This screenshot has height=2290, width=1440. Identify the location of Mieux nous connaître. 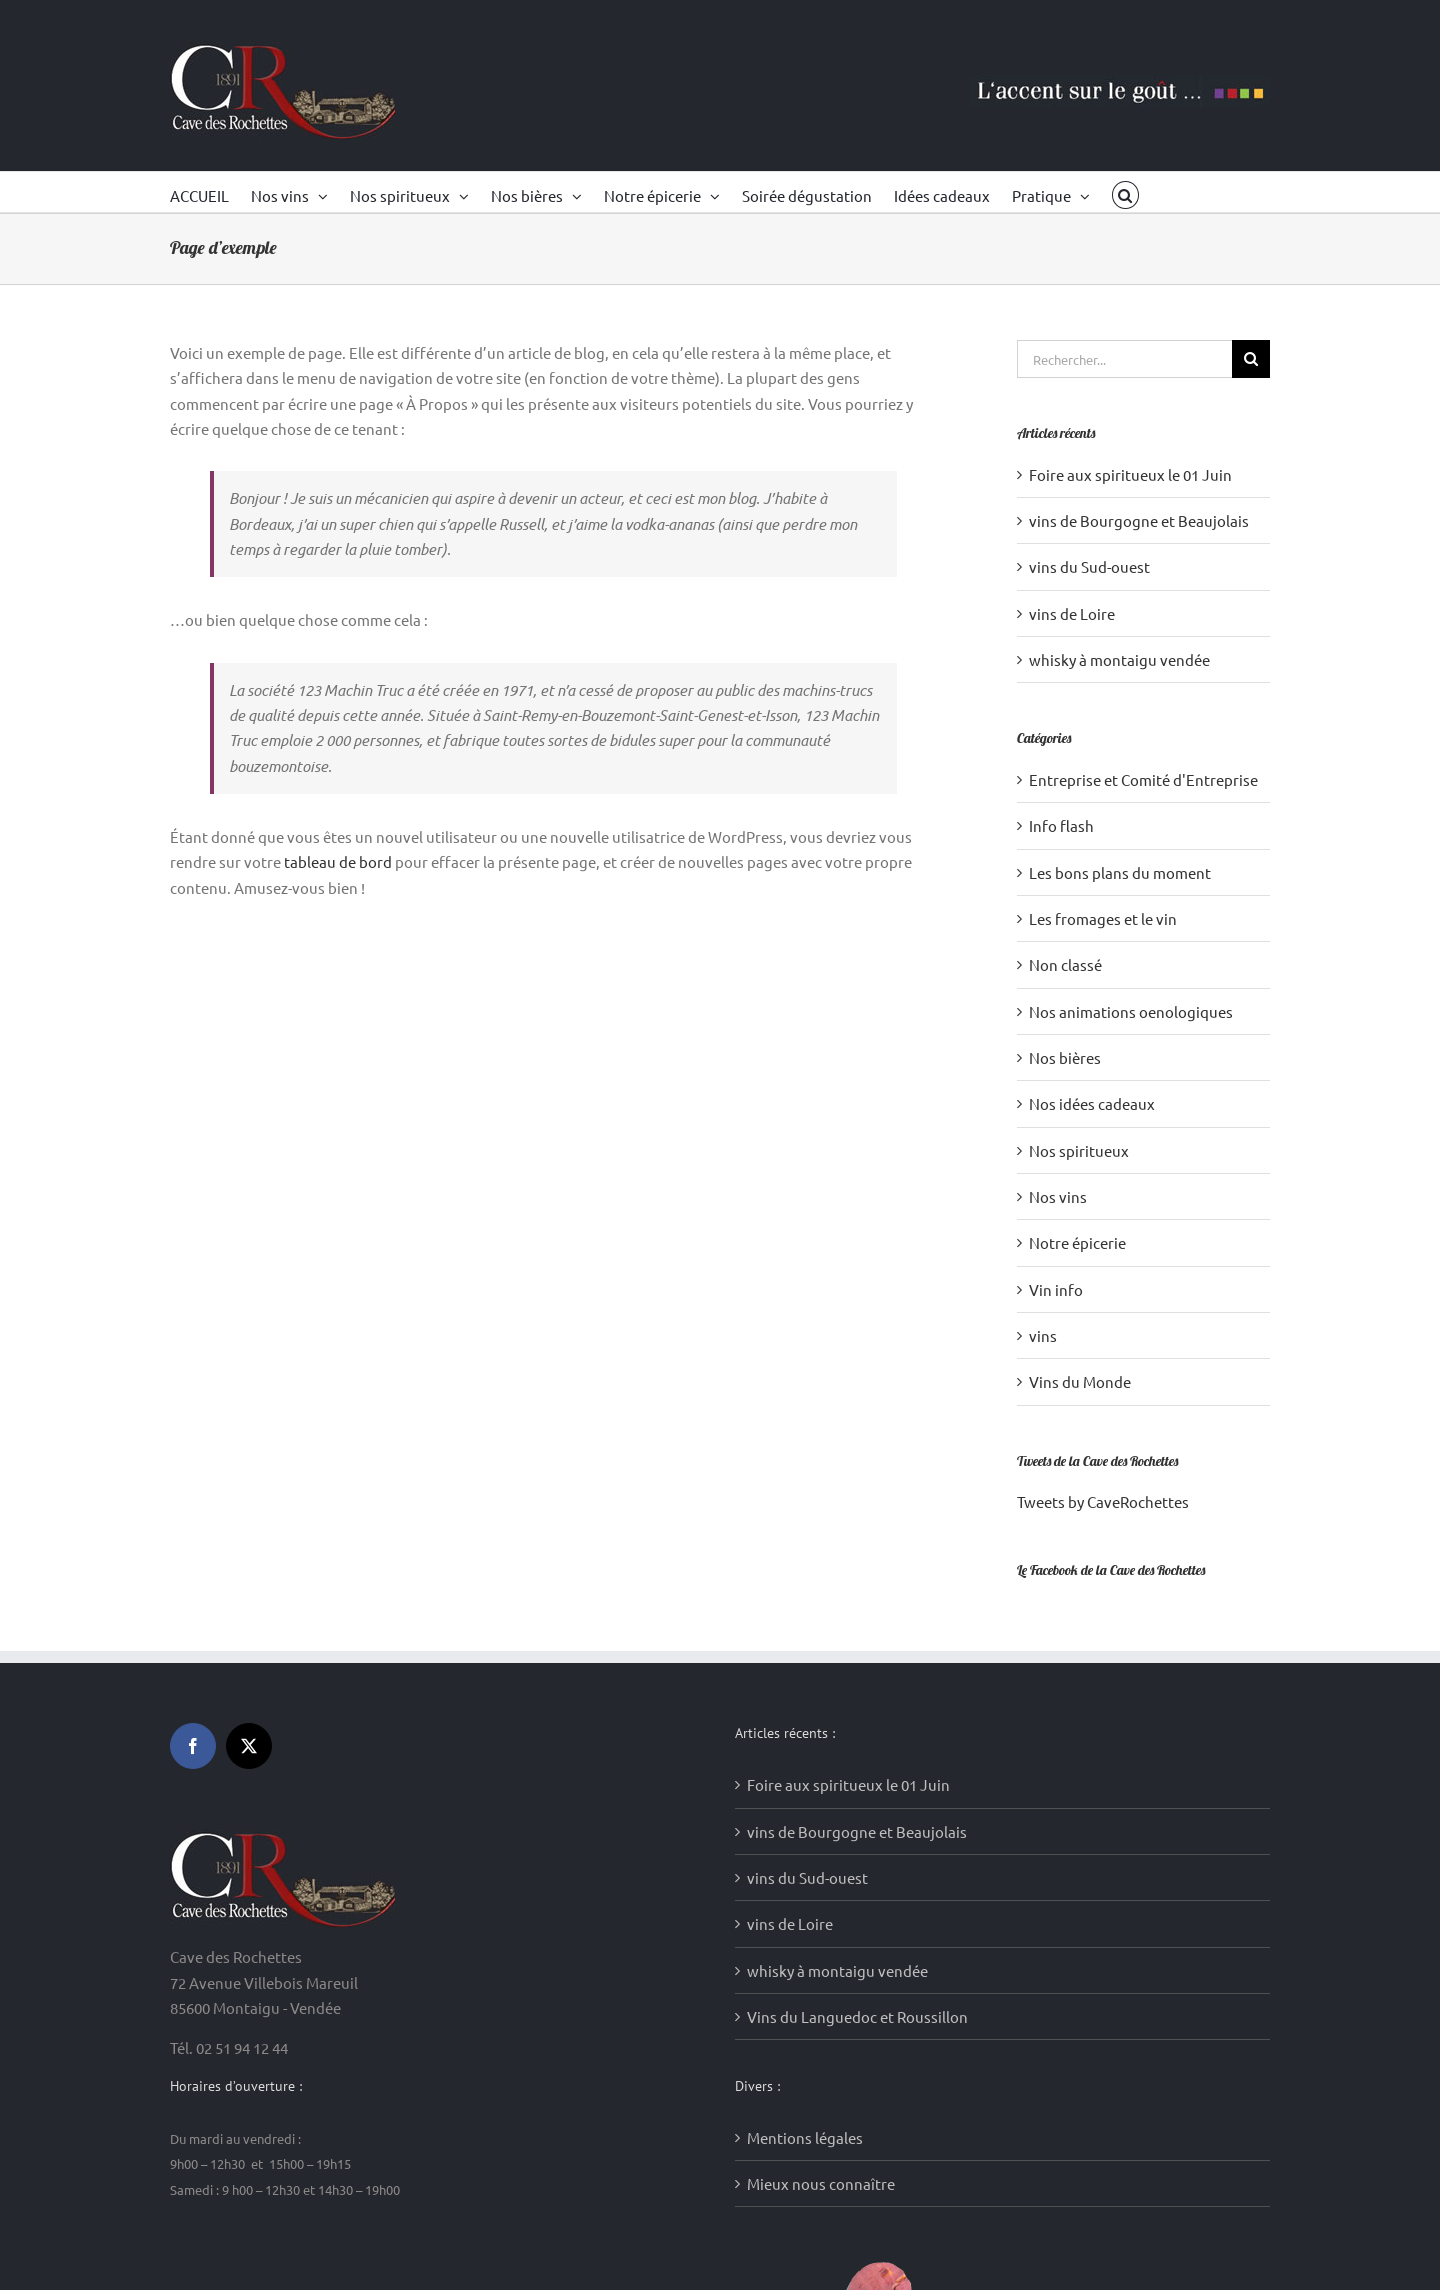
(821, 1846).